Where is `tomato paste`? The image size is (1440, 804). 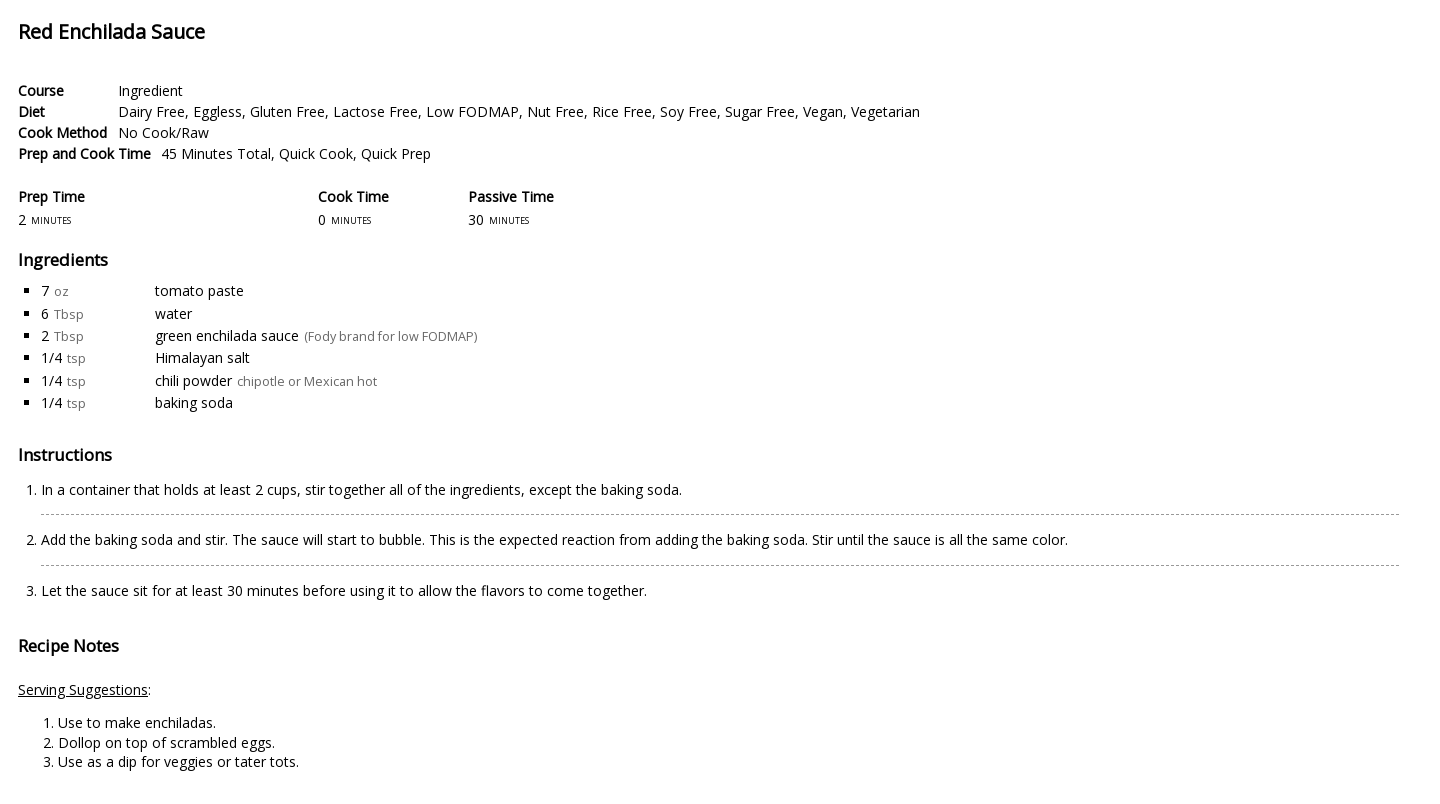
tomato paste is located at coordinates (199, 290).